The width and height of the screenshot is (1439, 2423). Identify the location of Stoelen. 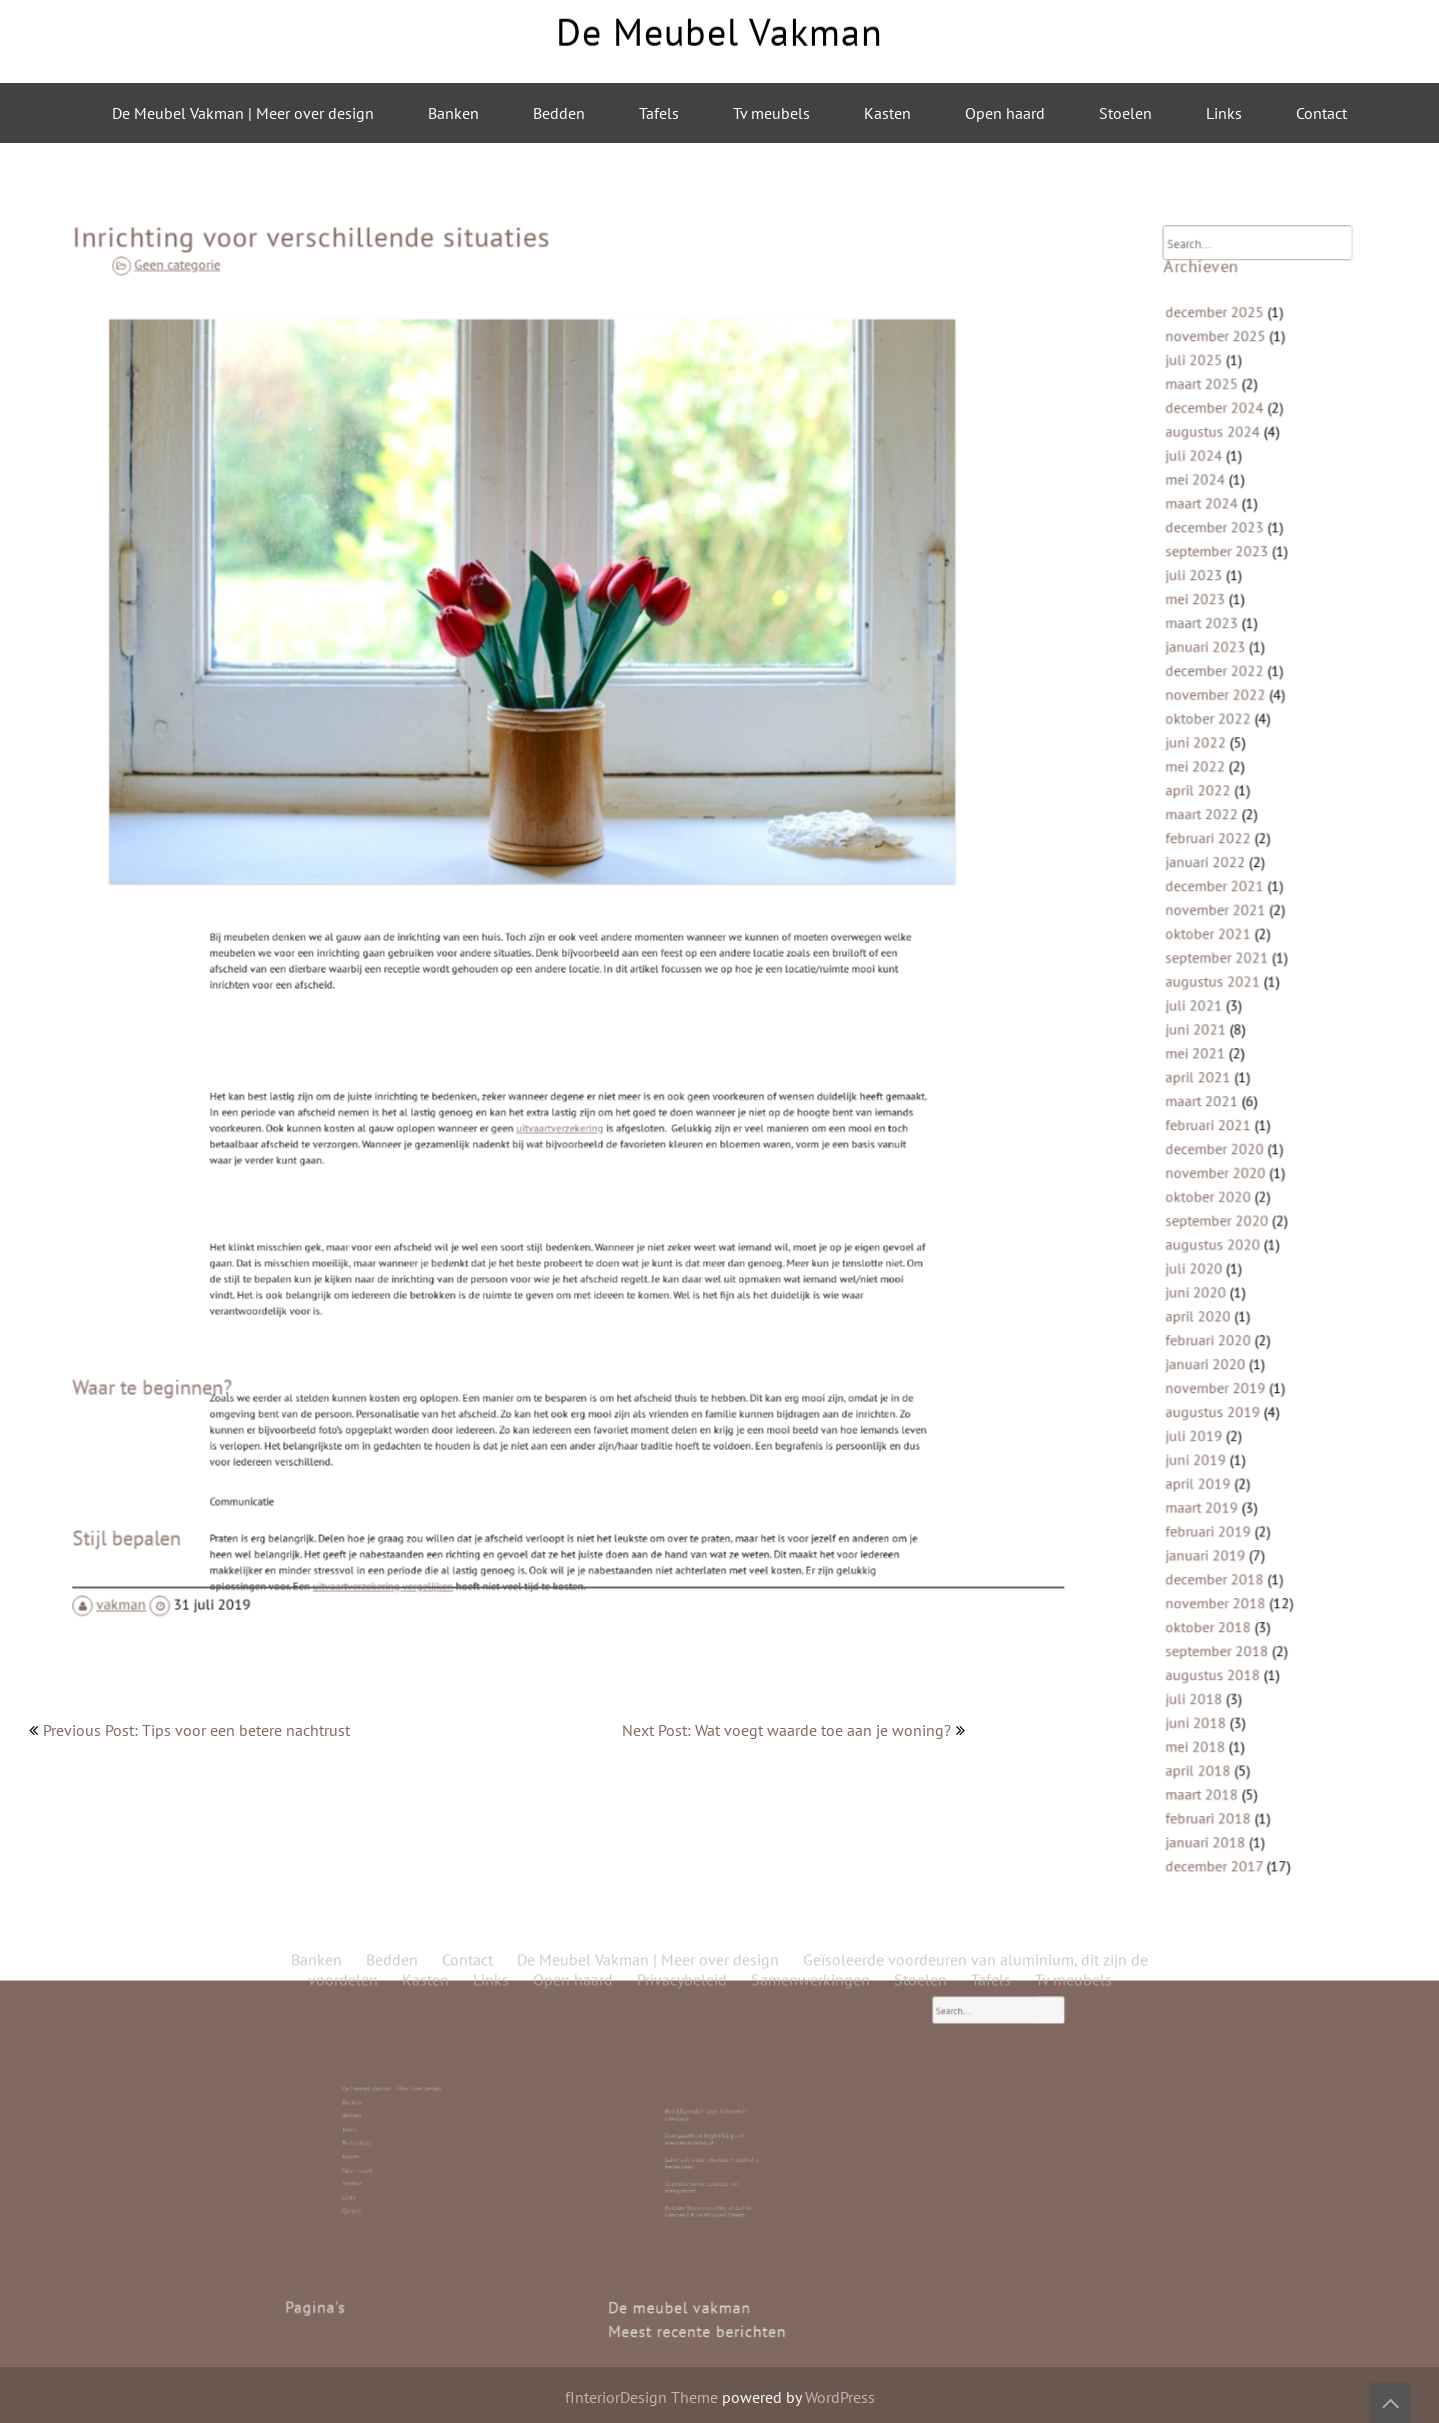
(1125, 113).